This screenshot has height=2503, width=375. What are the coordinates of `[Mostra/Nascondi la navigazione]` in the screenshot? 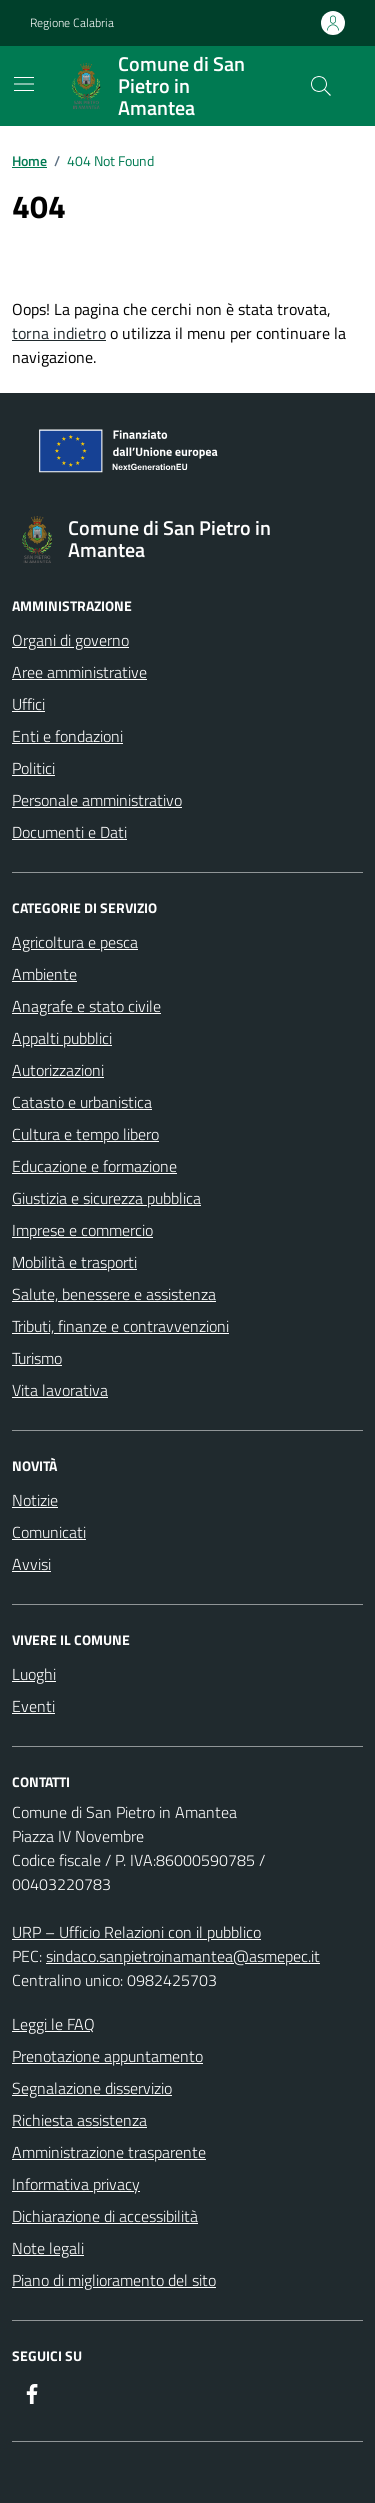 It's located at (24, 84).